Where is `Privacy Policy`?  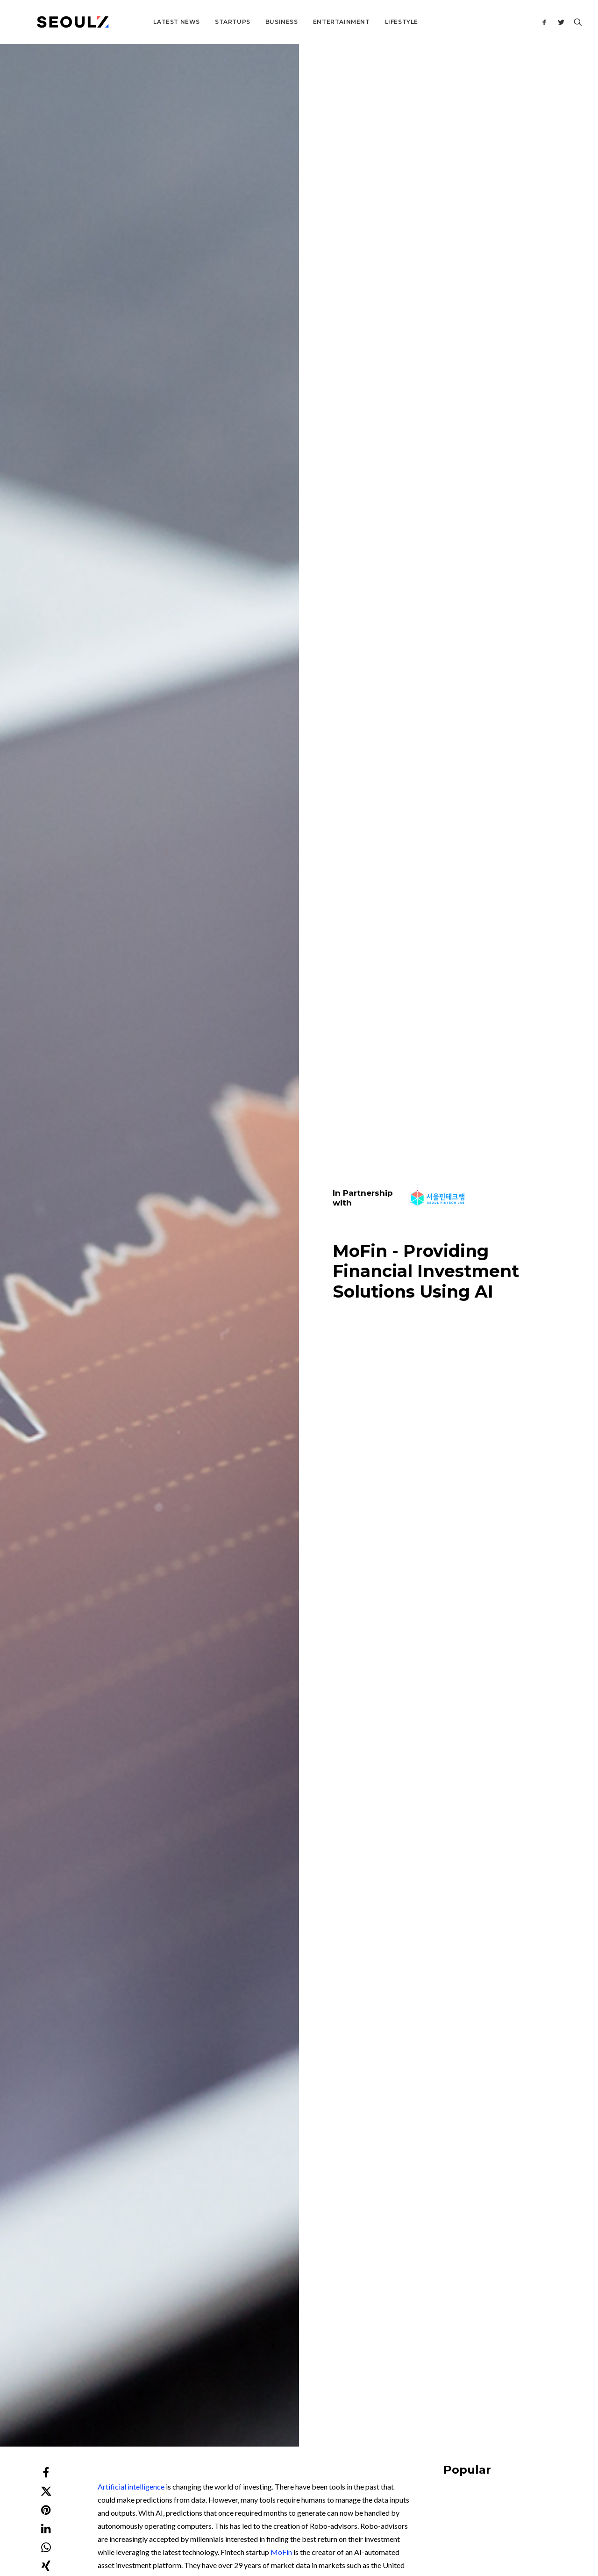
Privacy Policy is located at coordinates (377, 2520).